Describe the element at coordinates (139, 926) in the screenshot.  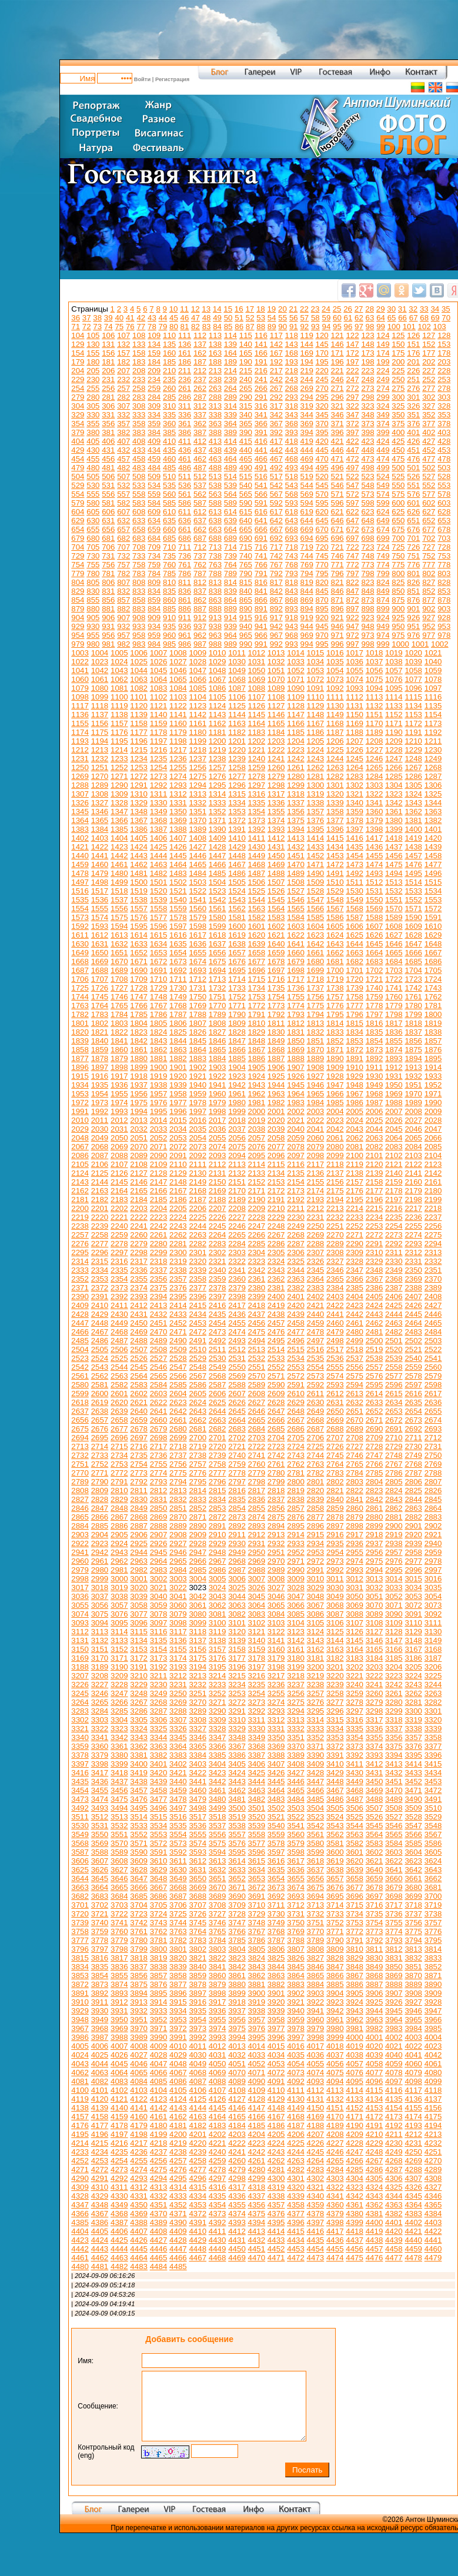
I see `1595` at that location.